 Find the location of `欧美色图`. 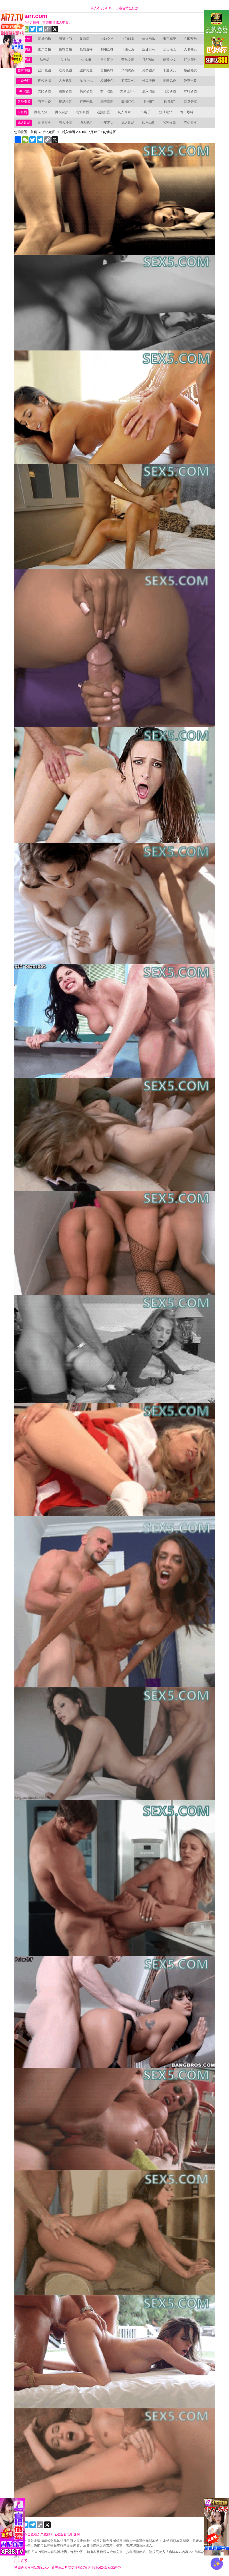

欧美色图 is located at coordinates (65, 70).